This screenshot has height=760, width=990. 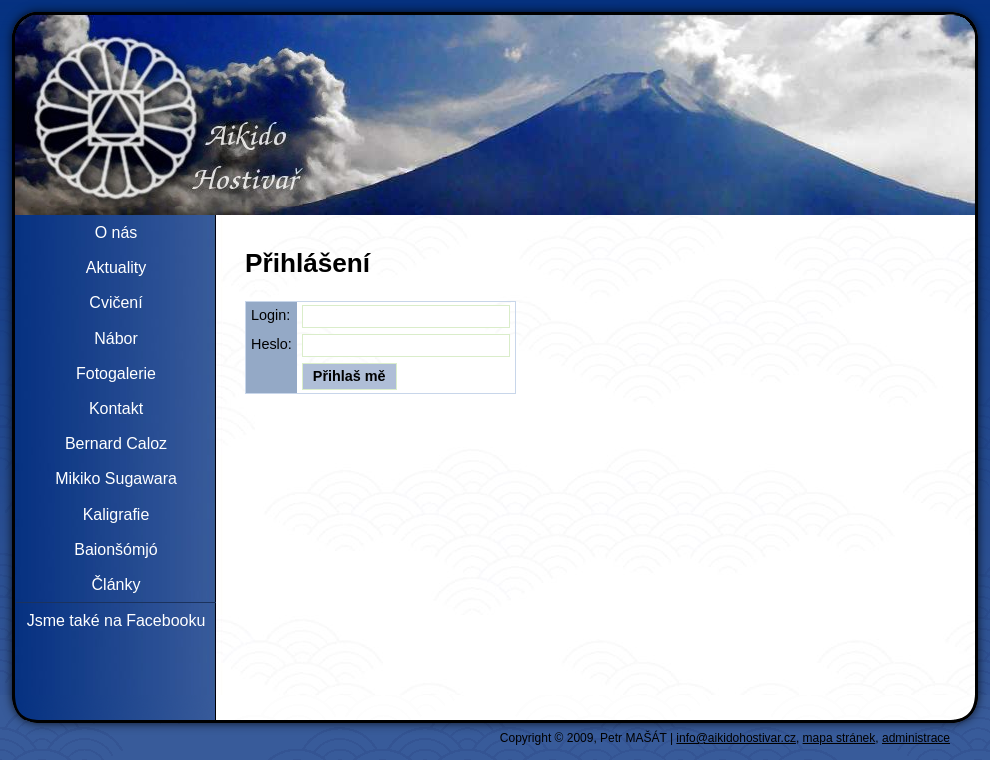 I want to click on administrace, so click(x=916, y=738).